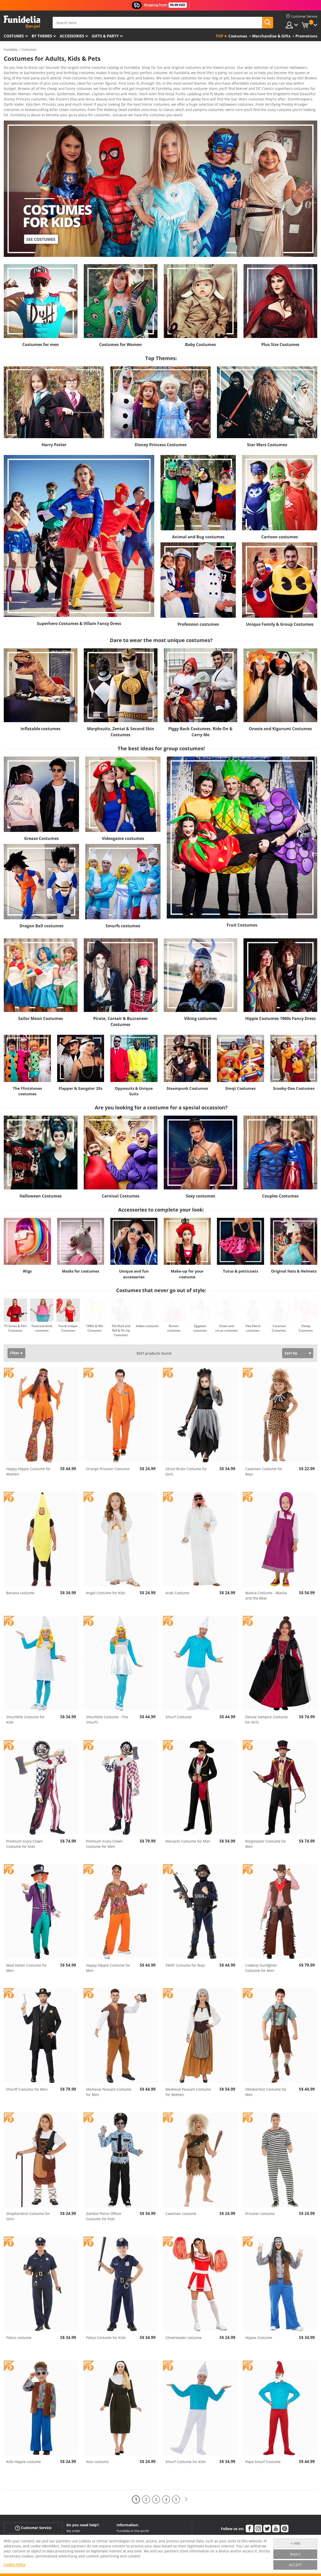  Describe the element at coordinates (187, 1068) in the screenshot. I see `Steampunk Costumes` at that location.